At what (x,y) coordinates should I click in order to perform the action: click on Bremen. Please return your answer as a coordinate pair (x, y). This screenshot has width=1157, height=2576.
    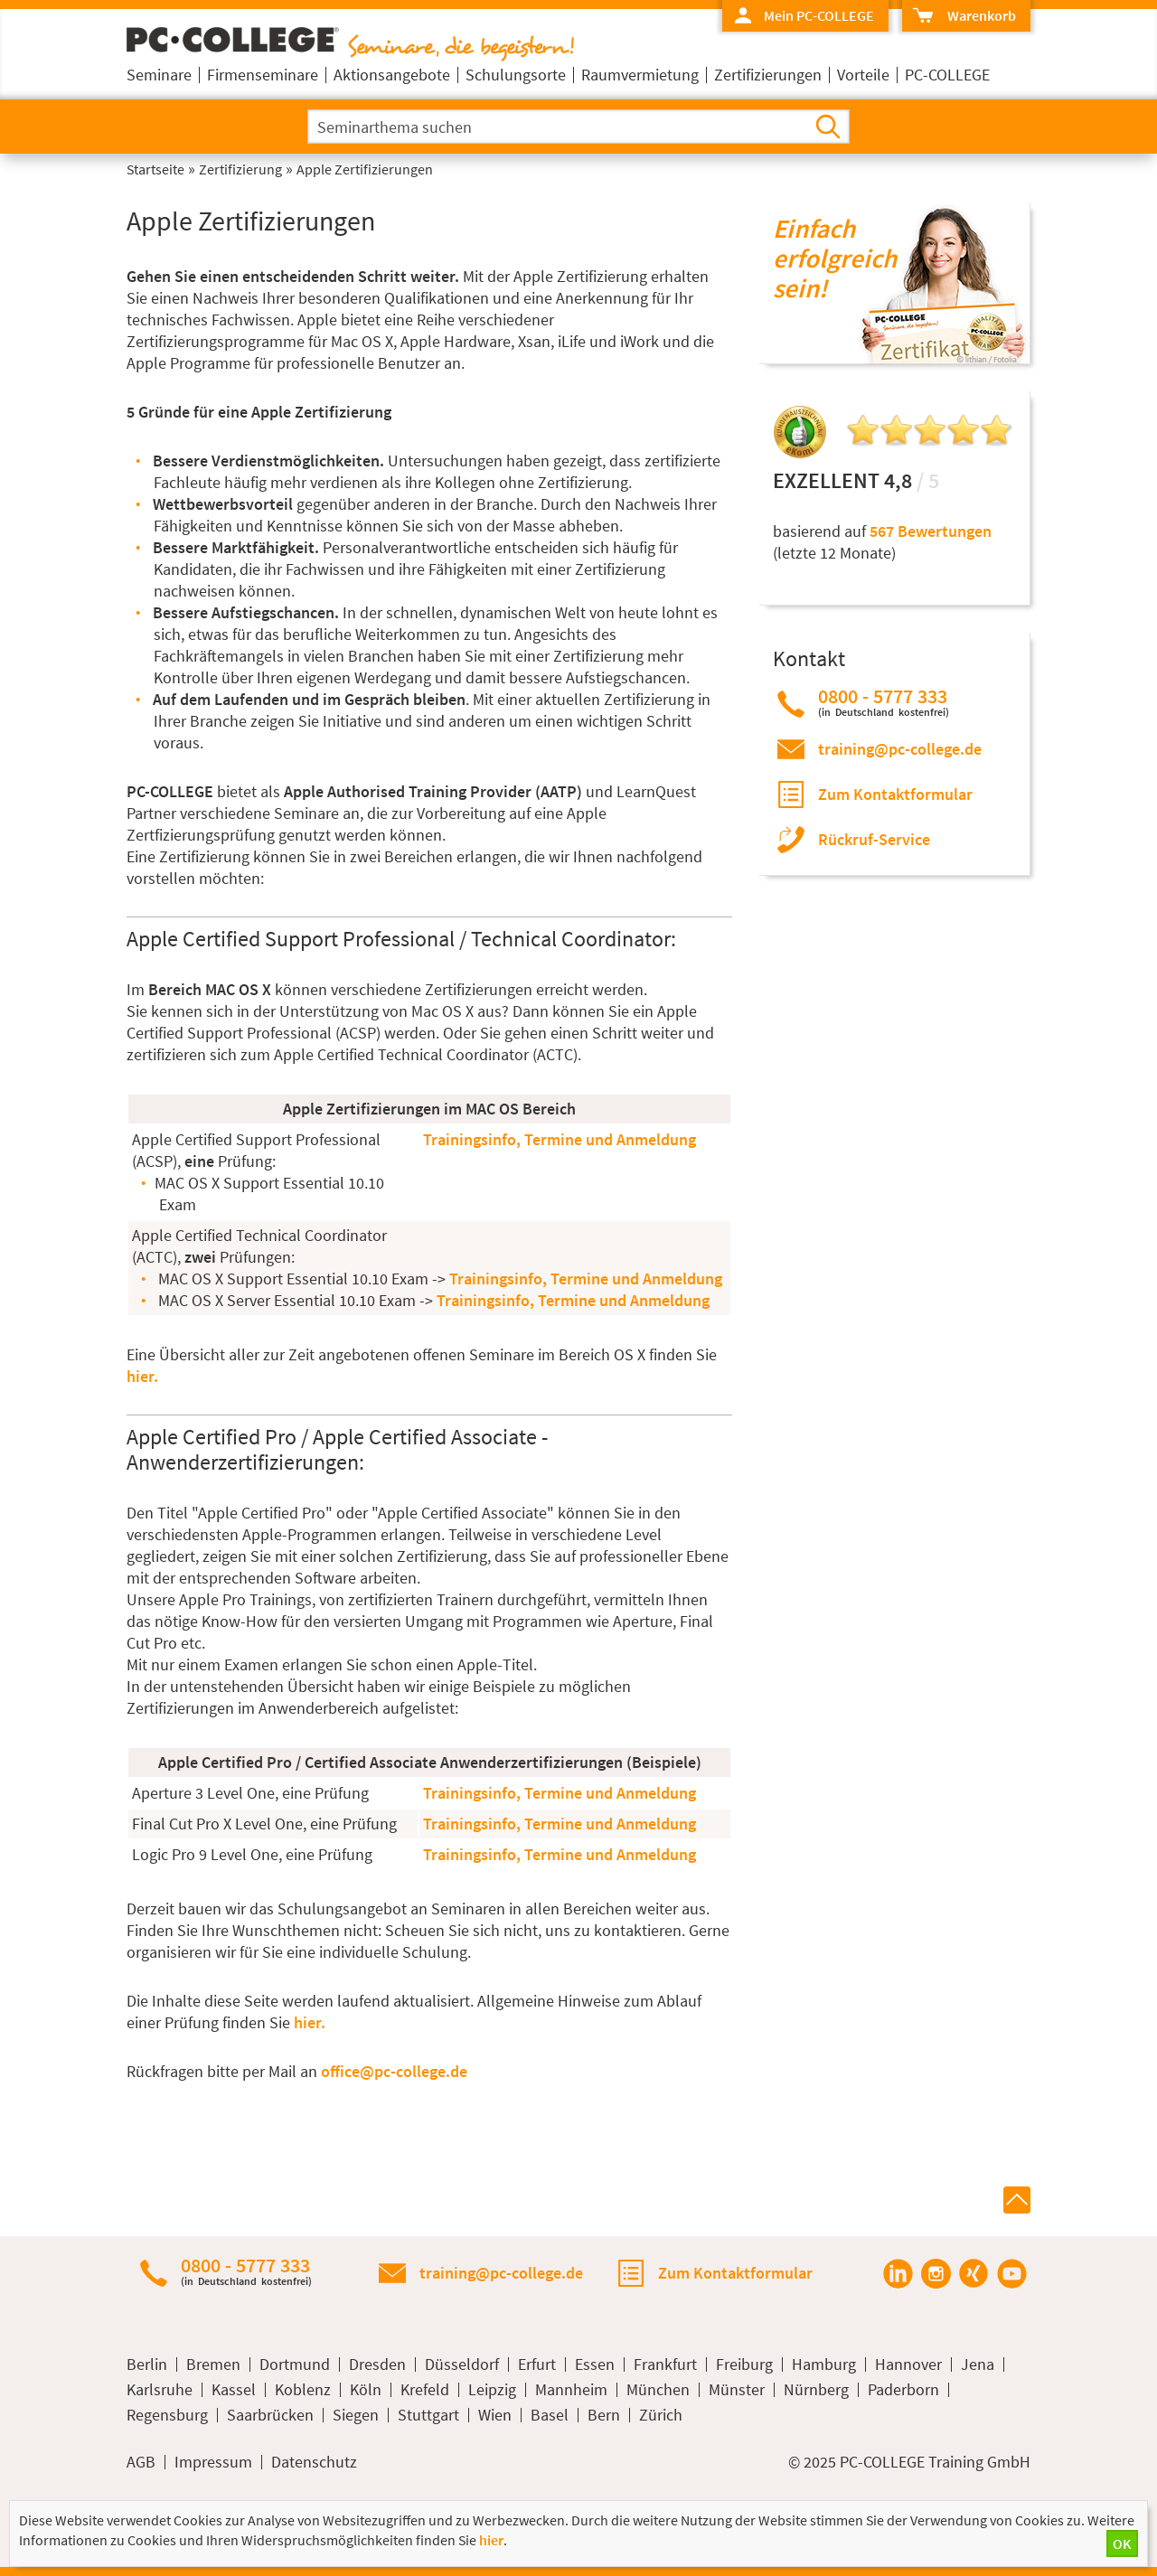
    Looking at the image, I should click on (213, 2364).